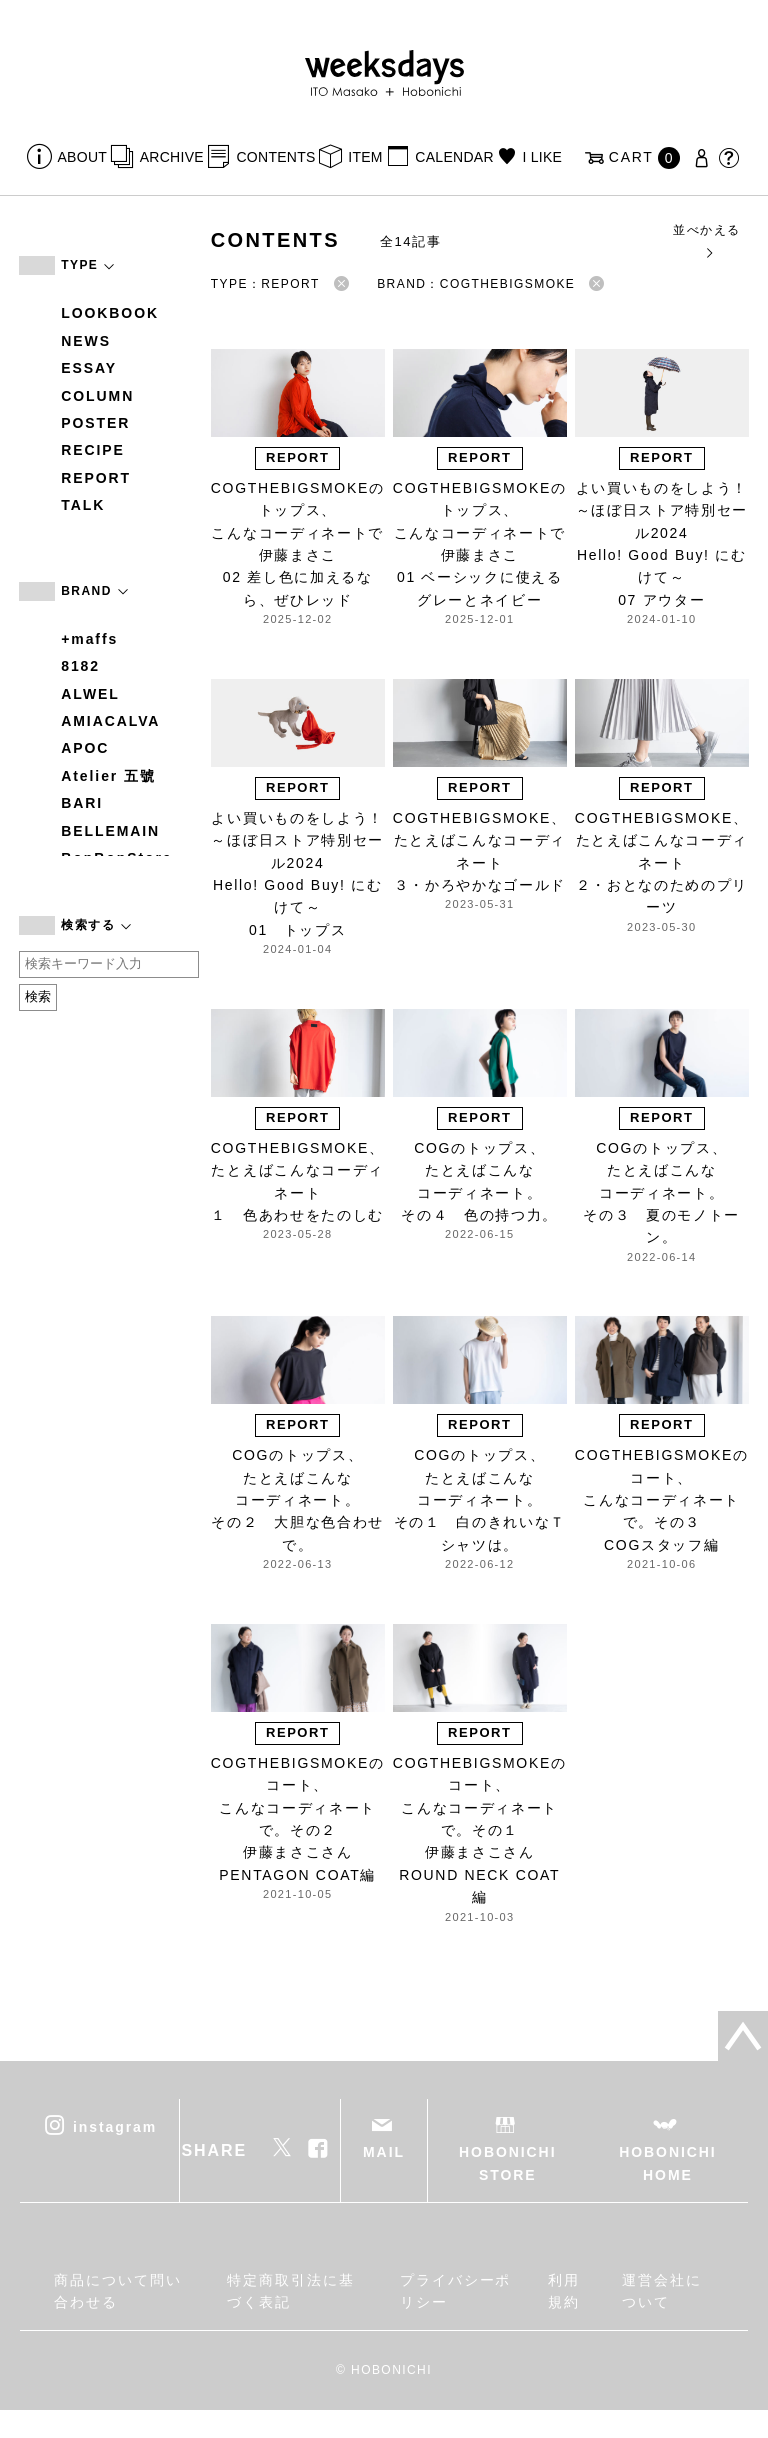 This screenshot has width=768, height=2438. Describe the element at coordinates (564, 2291) in the screenshot. I see `利用規約` at that location.